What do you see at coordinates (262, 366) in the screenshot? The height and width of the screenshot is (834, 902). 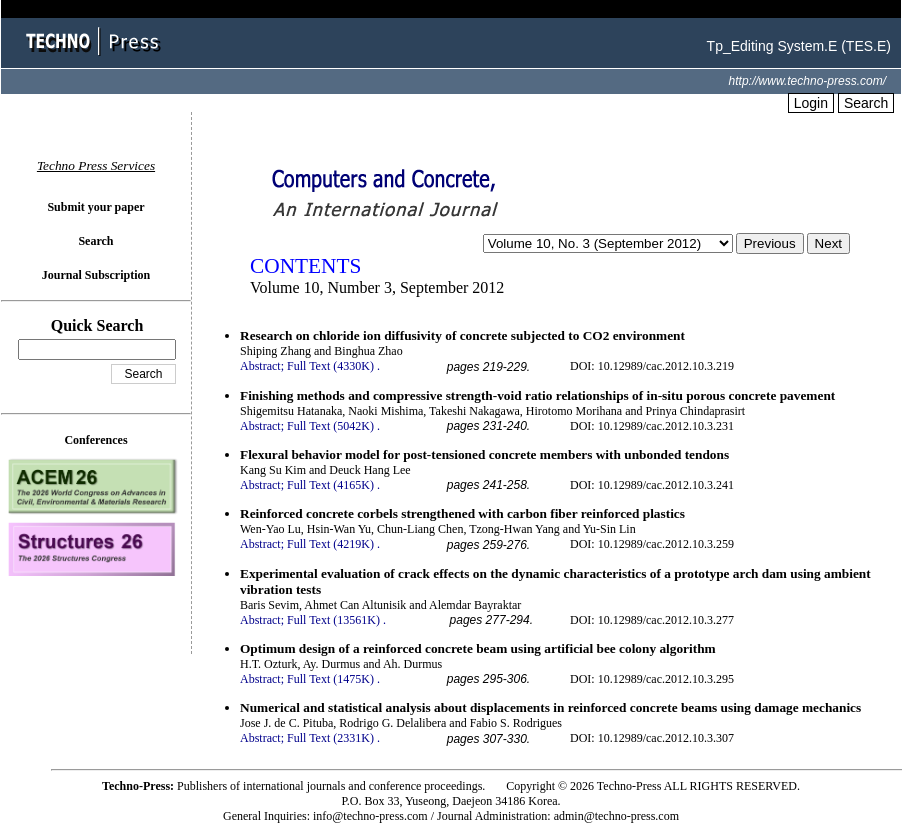 I see `Abstract;` at bounding box center [262, 366].